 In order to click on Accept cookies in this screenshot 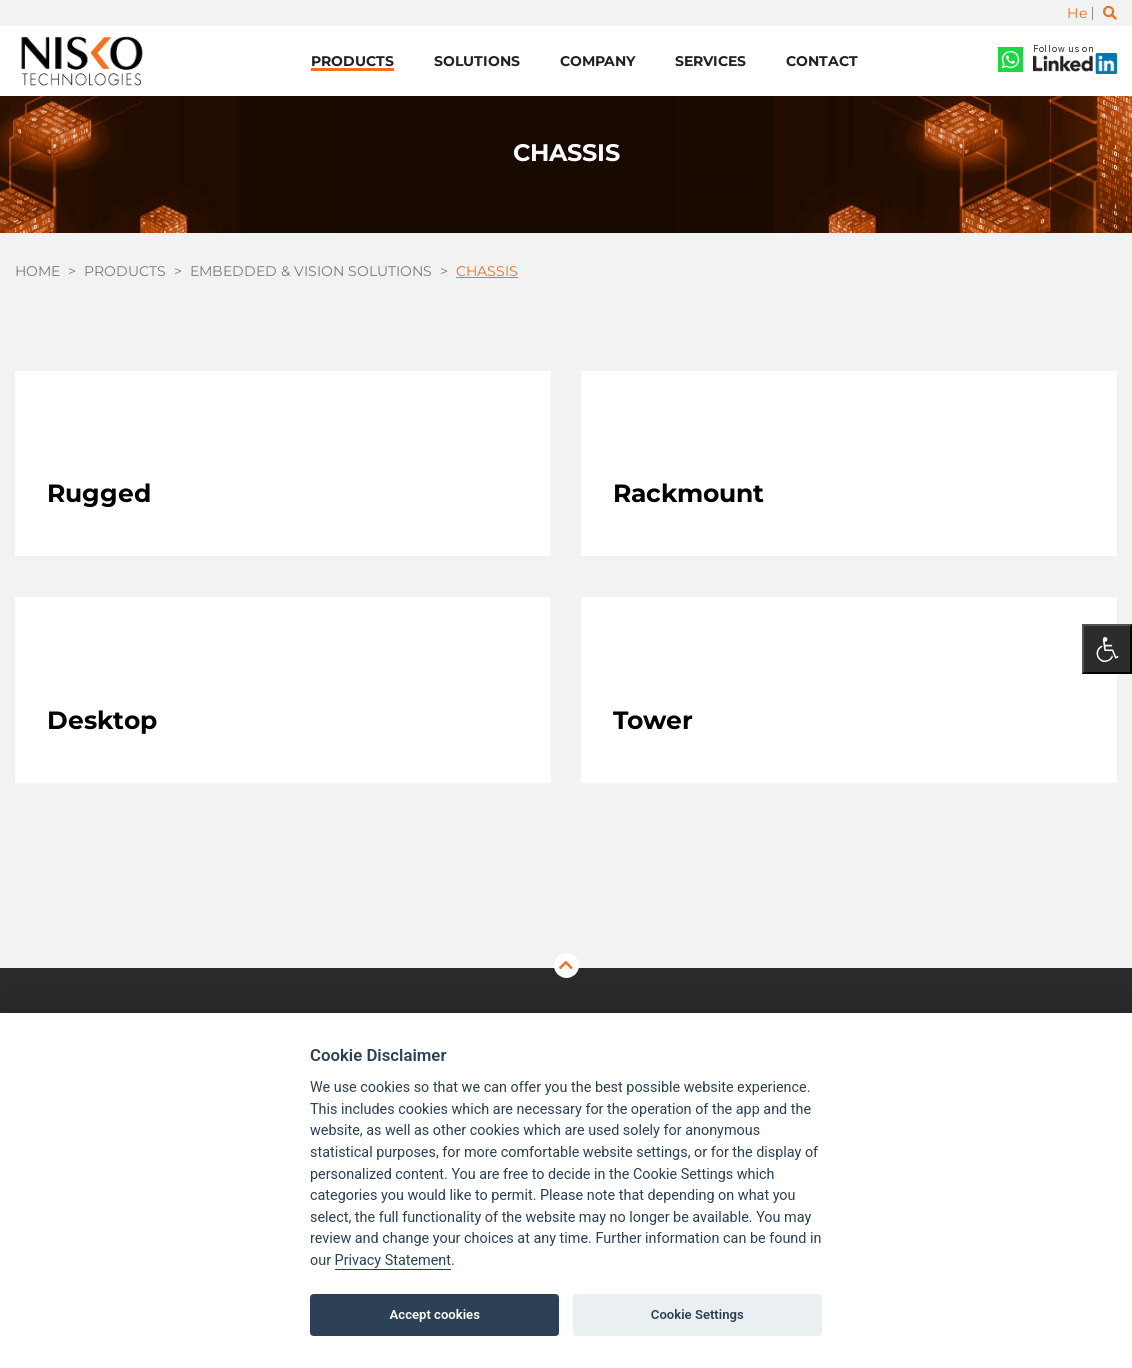, I will do `click(435, 1314)`.